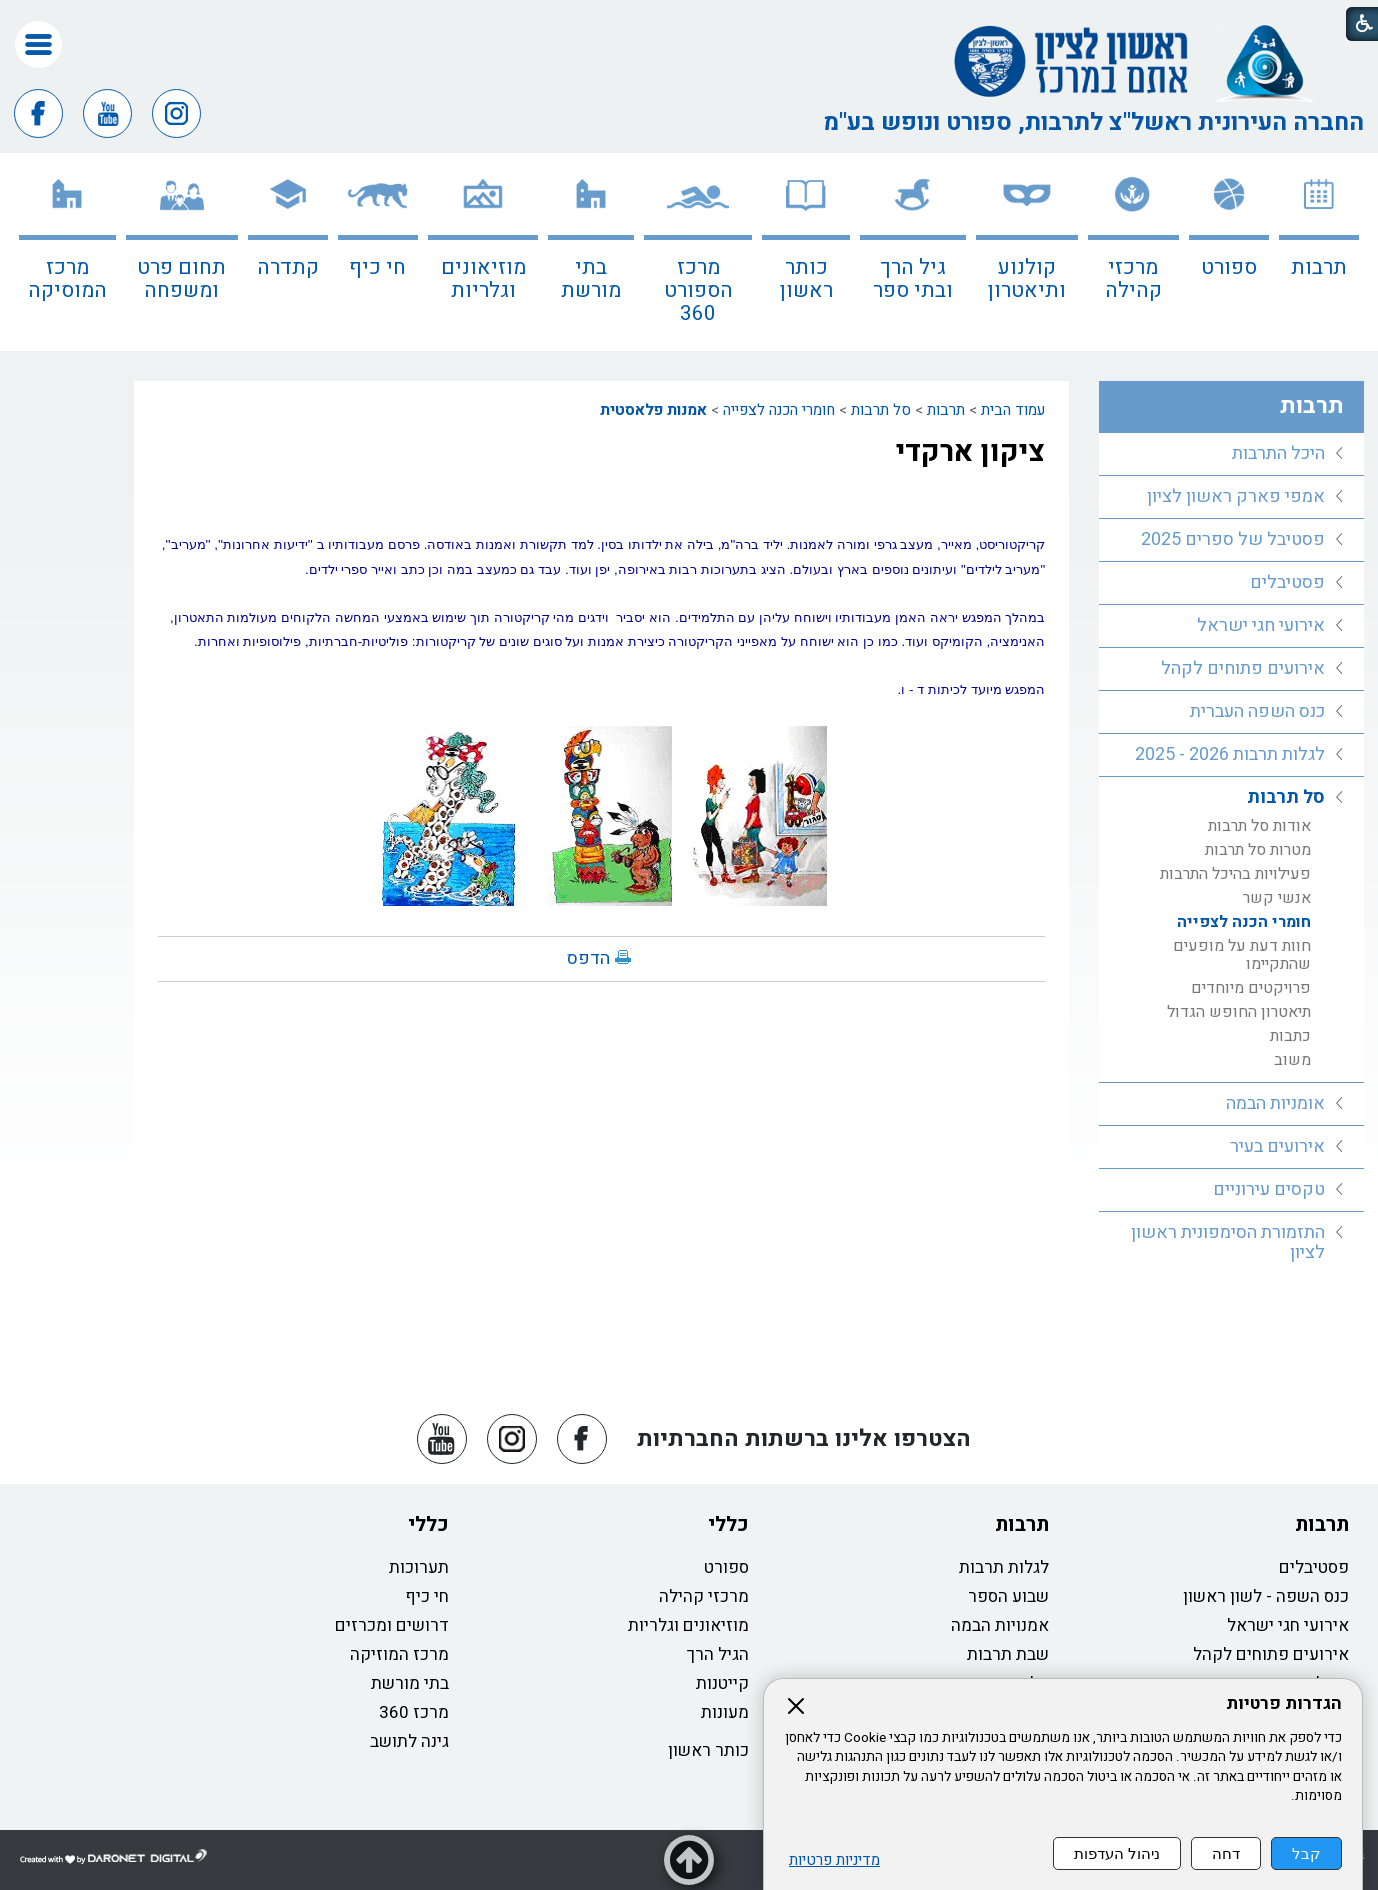  I want to click on פסטיבל של ספרים 2025, so click(1233, 539).